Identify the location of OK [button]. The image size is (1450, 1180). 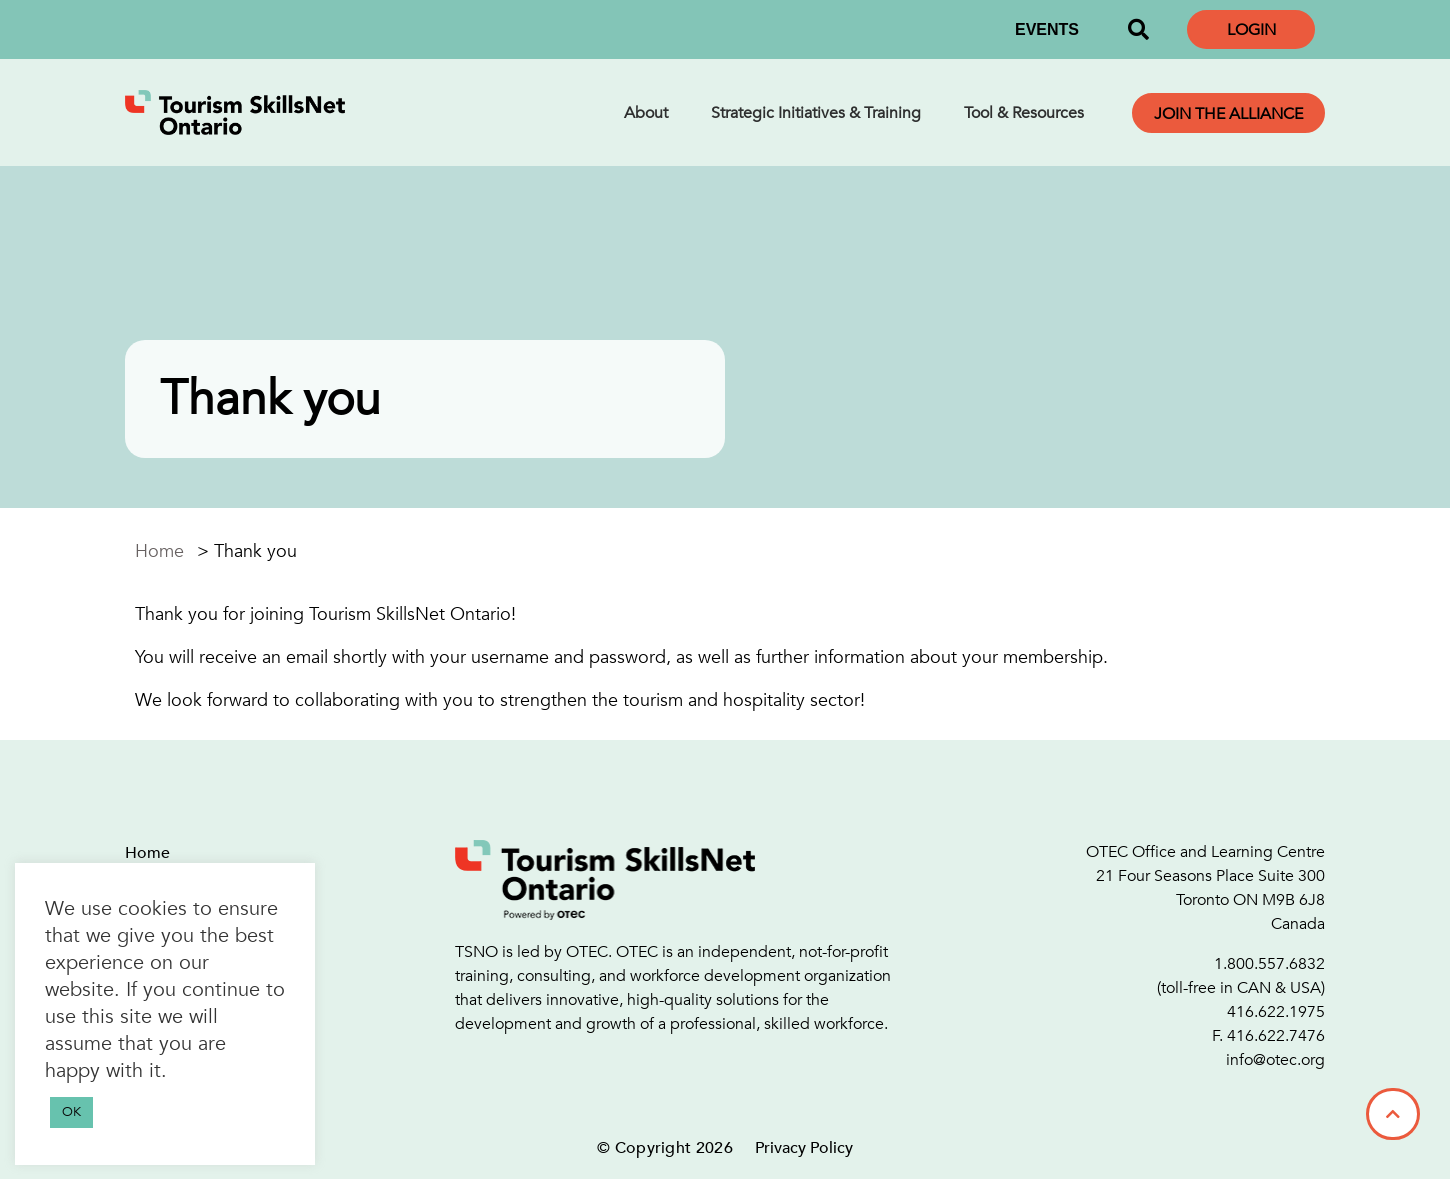
(71, 1112).